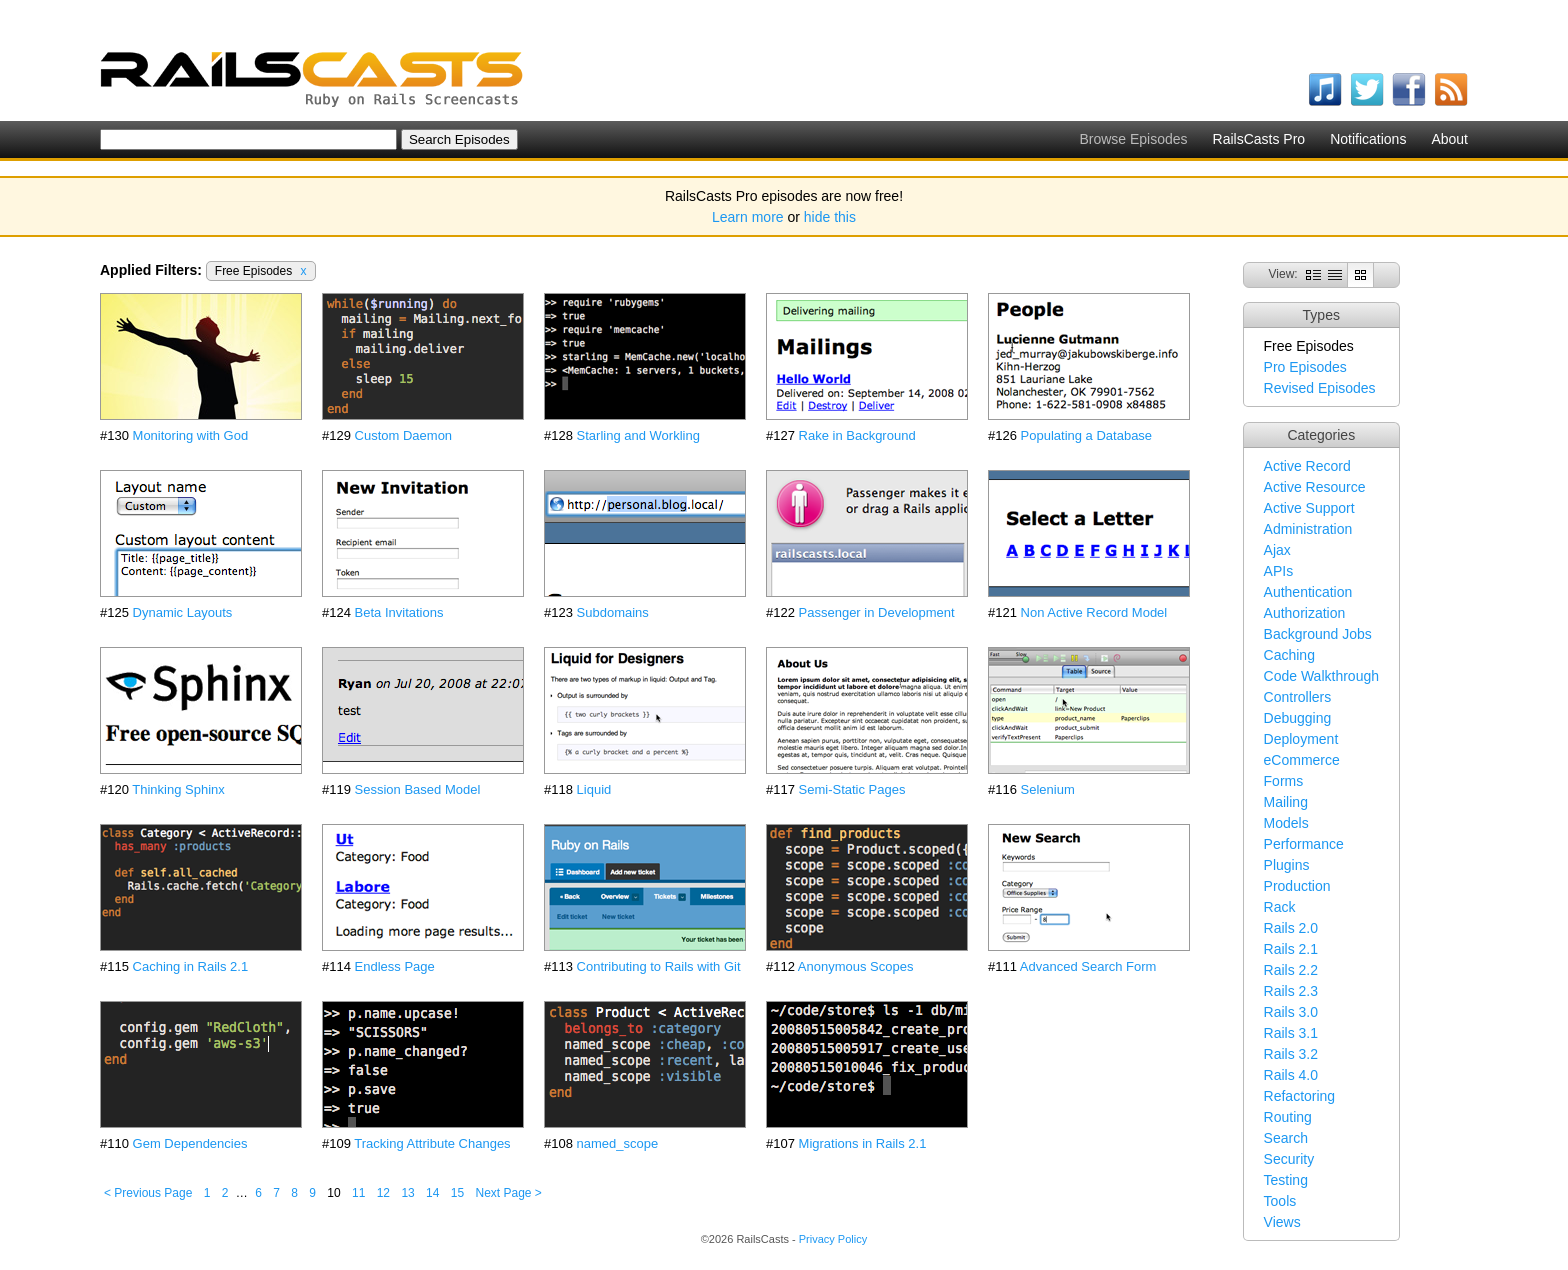  What do you see at coordinates (1291, 1033) in the screenshot?
I see `Rails 3.1` at bounding box center [1291, 1033].